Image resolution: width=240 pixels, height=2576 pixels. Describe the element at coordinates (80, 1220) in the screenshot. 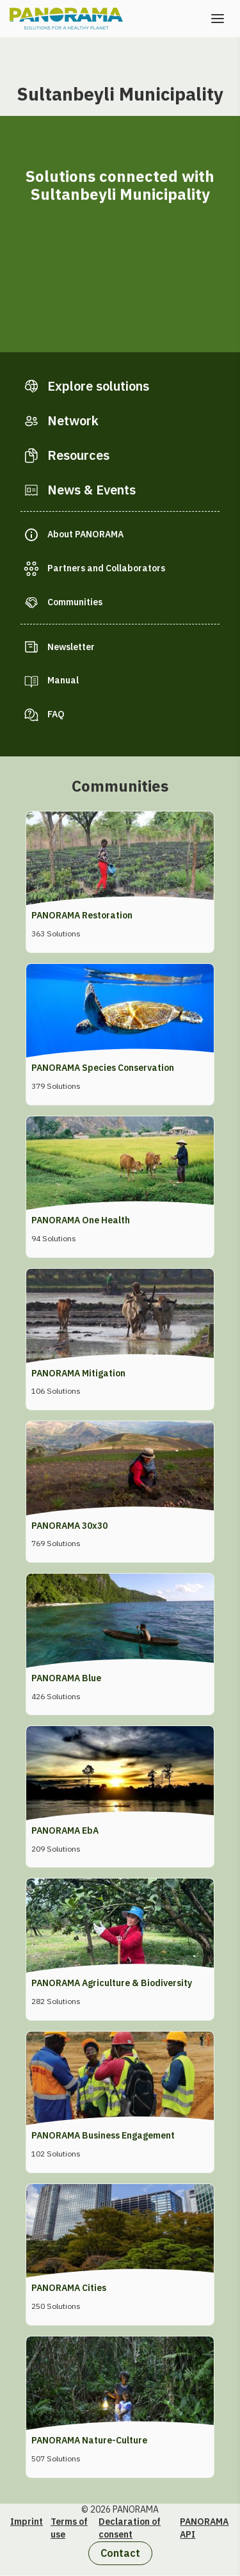

I see `PANORAMA One Health` at that location.